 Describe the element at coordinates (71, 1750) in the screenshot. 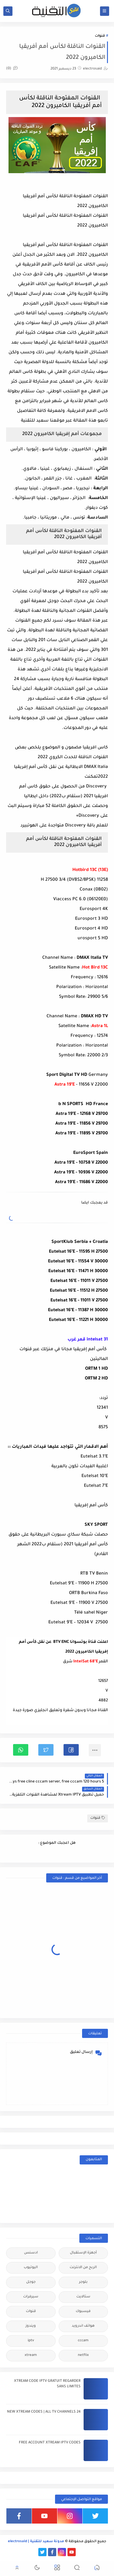

I see `[button]` at that location.